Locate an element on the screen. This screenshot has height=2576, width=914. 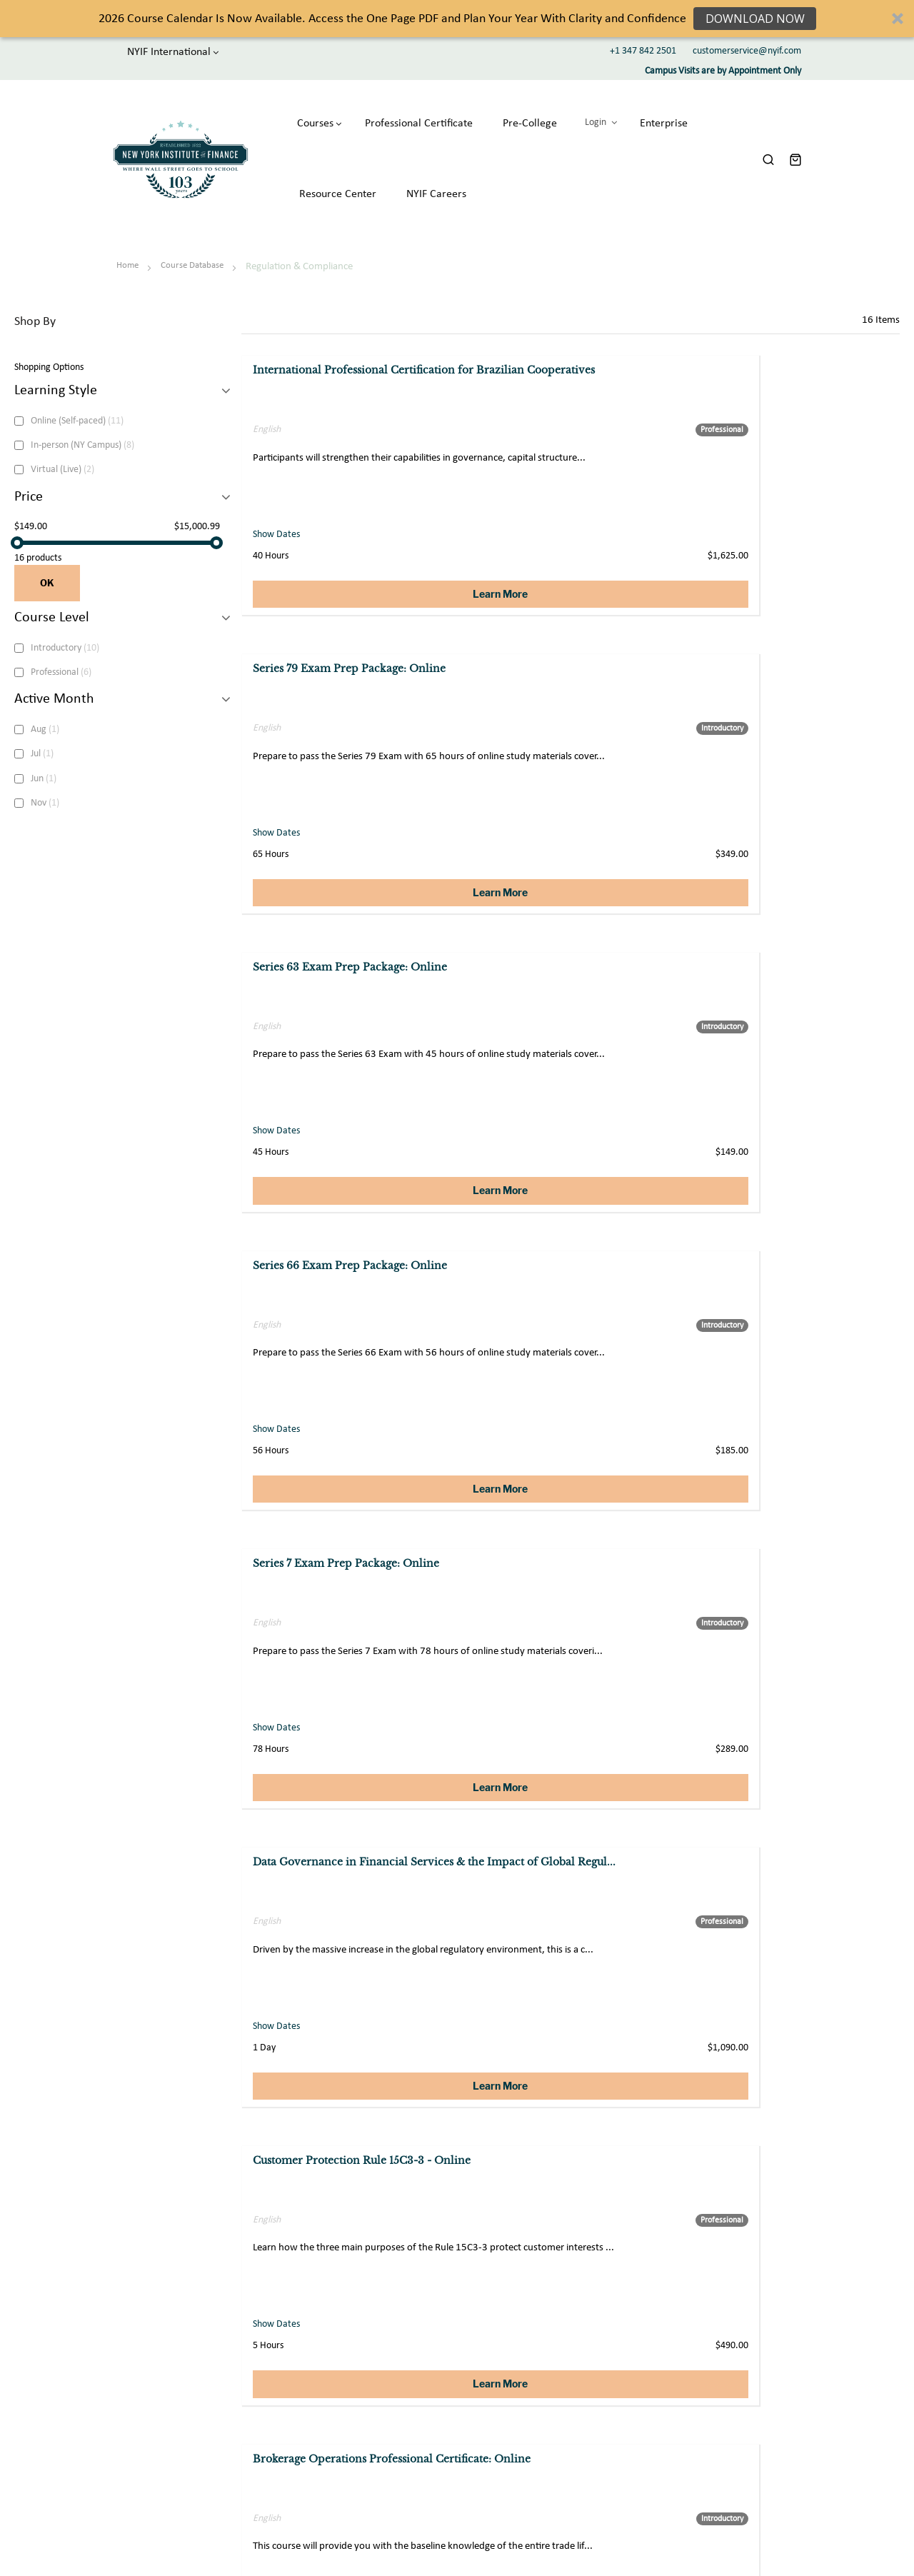
Professional Certificates is located at coordinates (408, 2398).